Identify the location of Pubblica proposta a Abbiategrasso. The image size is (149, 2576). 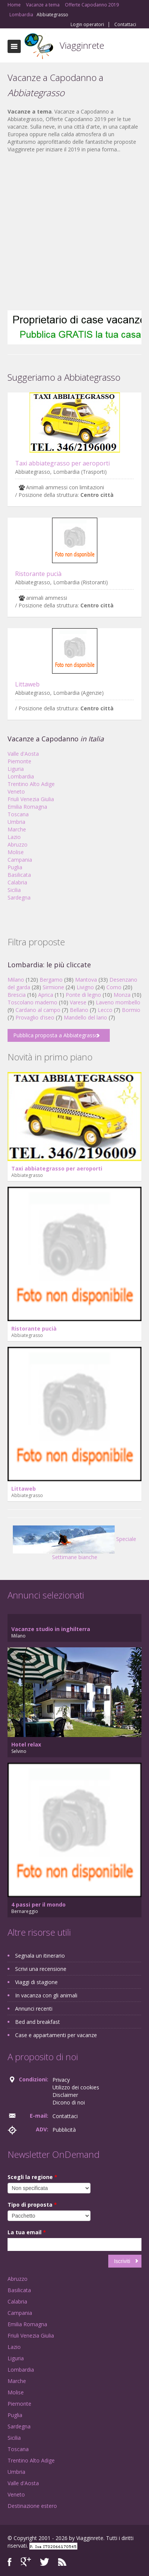
(55, 1035).